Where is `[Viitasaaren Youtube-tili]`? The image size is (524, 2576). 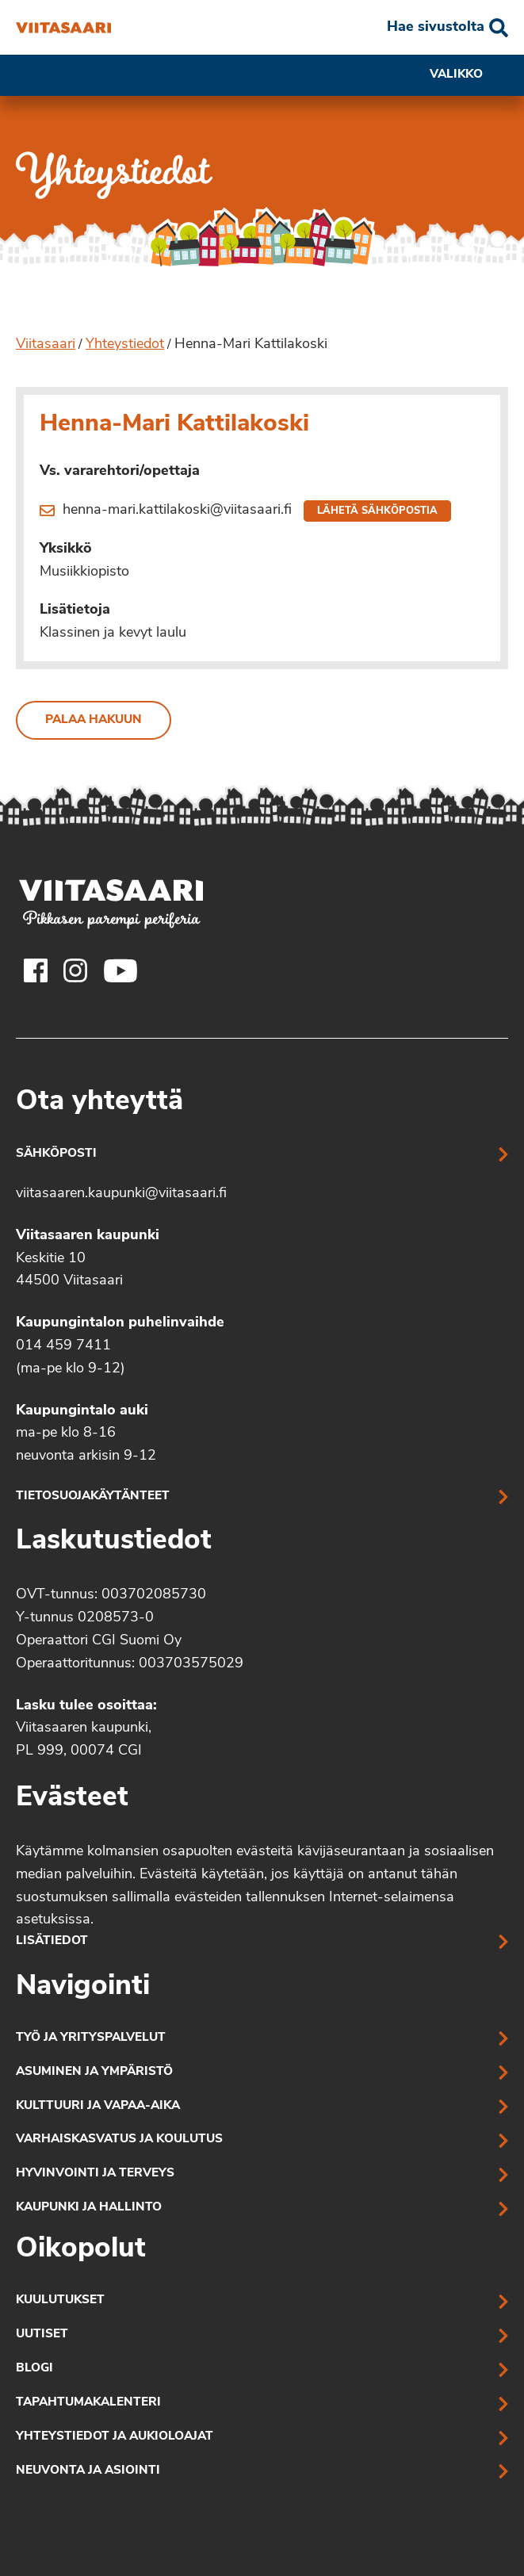 [Viitasaaren Youtube-tili] is located at coordinates (121, 970).